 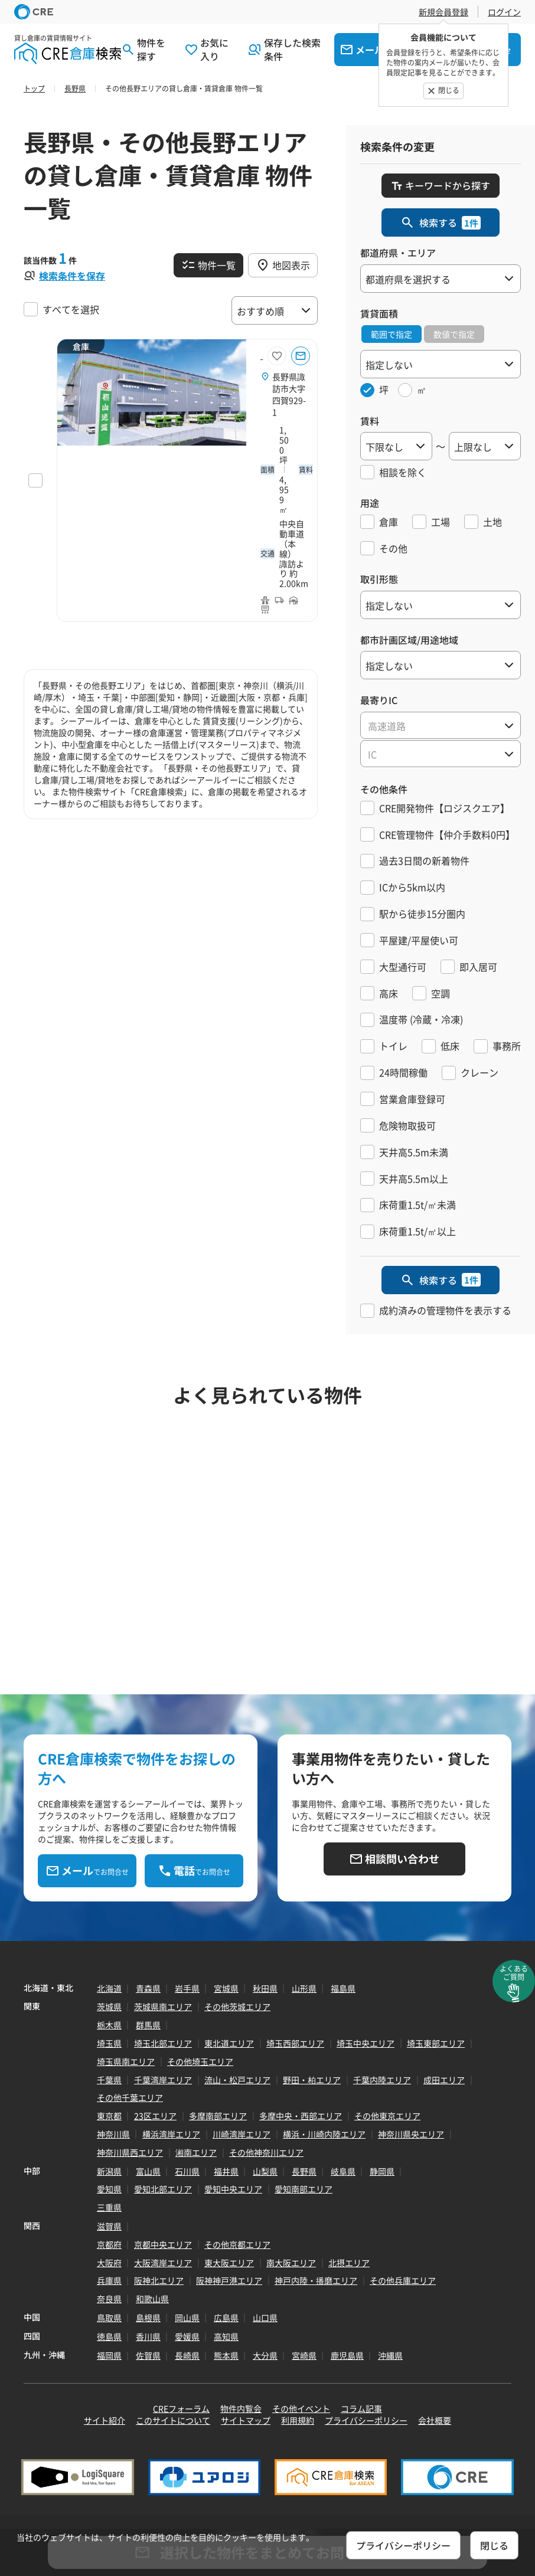 What do you see at coordinates (241, 2134) in the screenshot?
I see `川崎湾岸エリア` at bounding box center [241, 2134].